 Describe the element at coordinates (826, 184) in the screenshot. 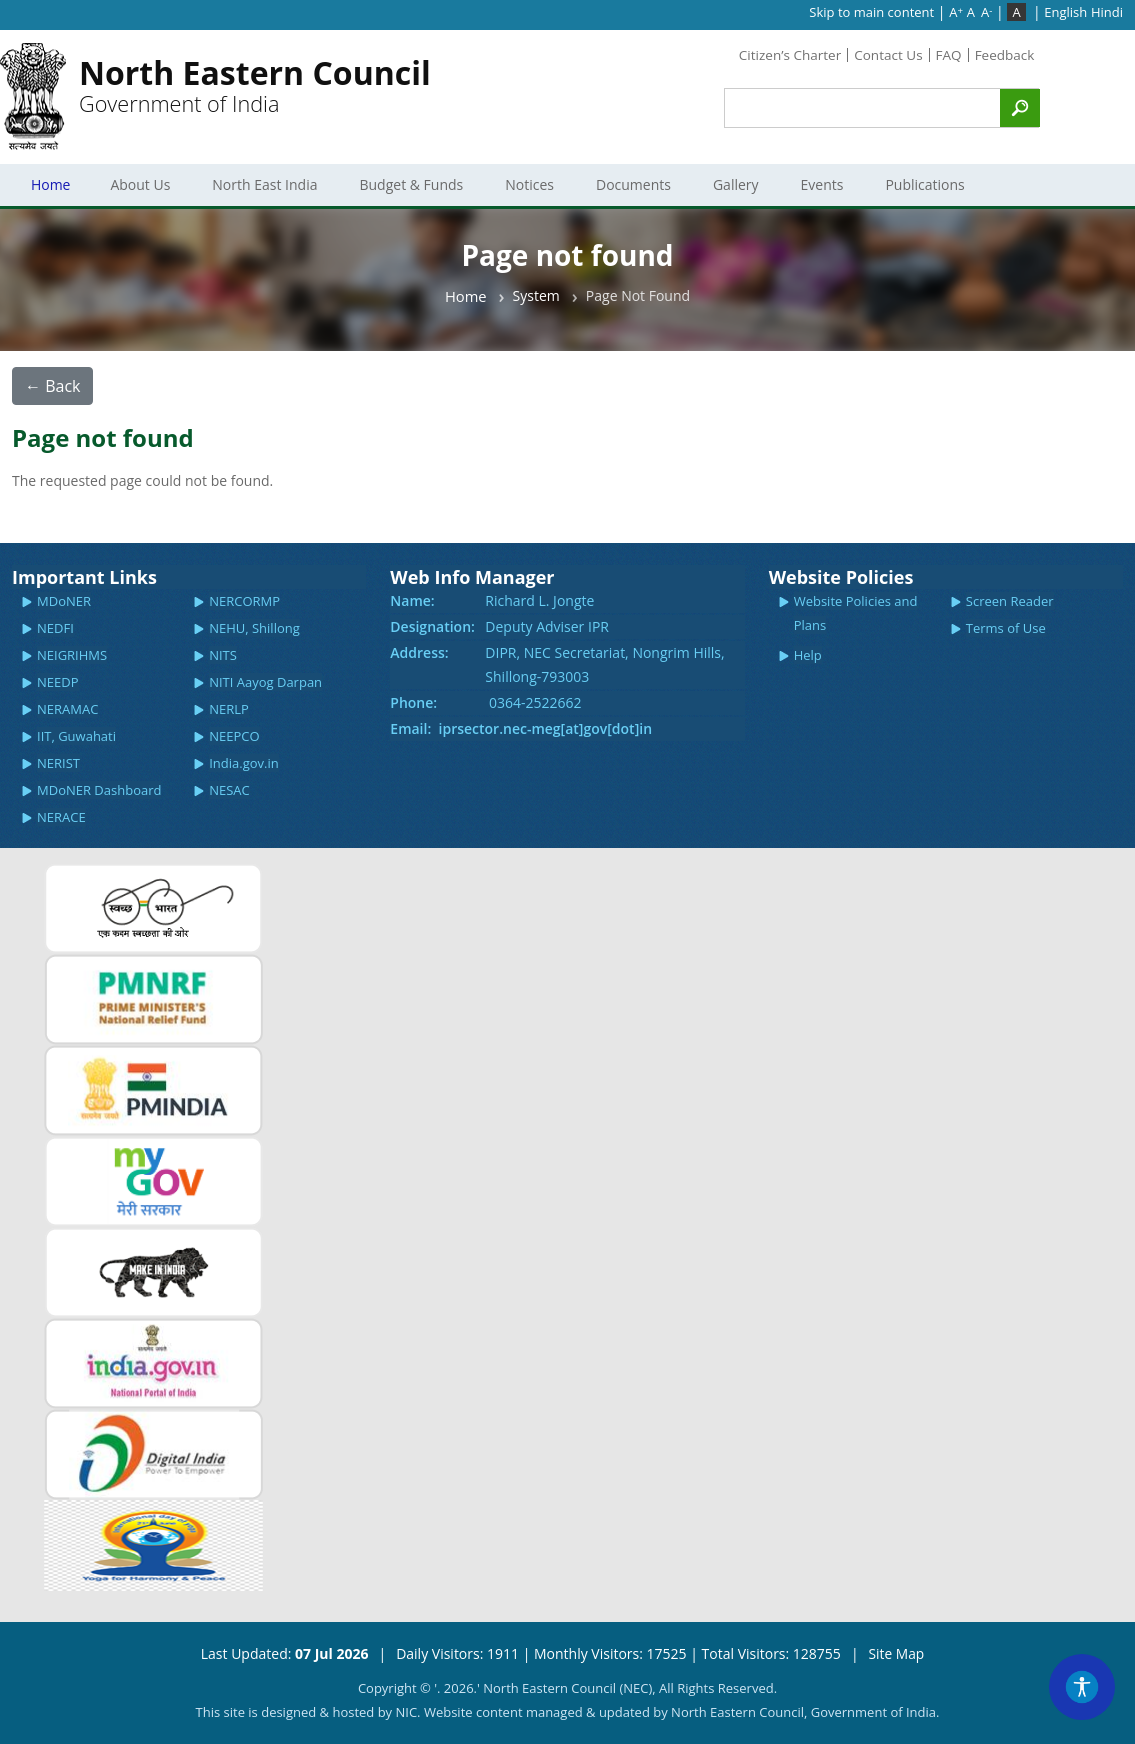

I see `Events [menuitem]` at that location.